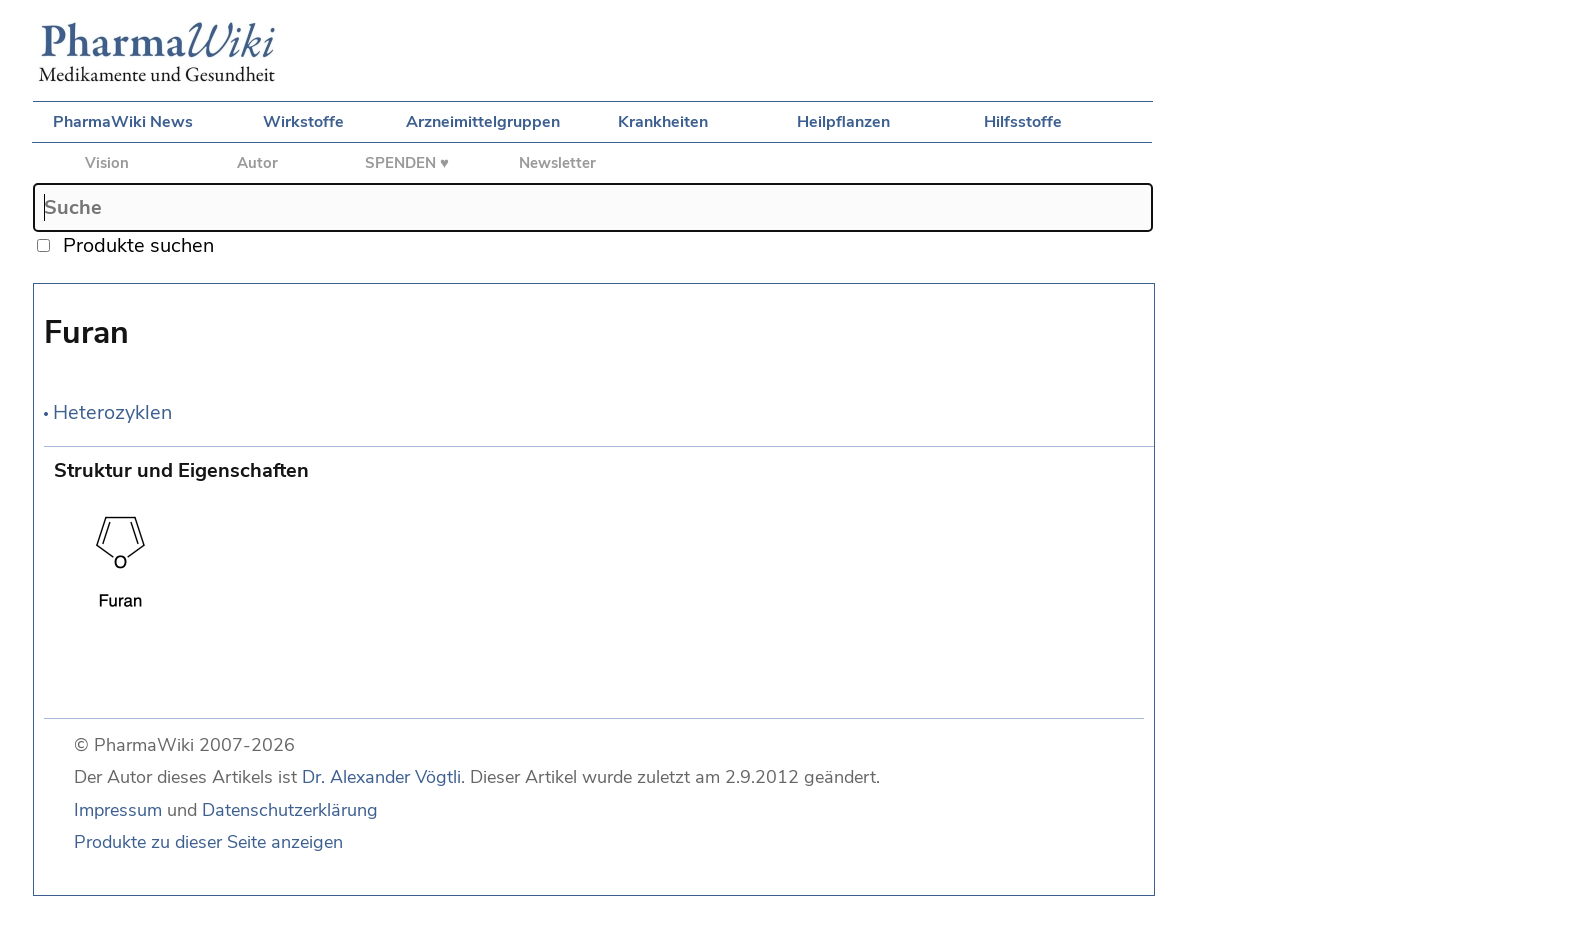 The width and height of the screenshot is (1575, 926). I want to click on Heilpflanzen, so click(843, 122).